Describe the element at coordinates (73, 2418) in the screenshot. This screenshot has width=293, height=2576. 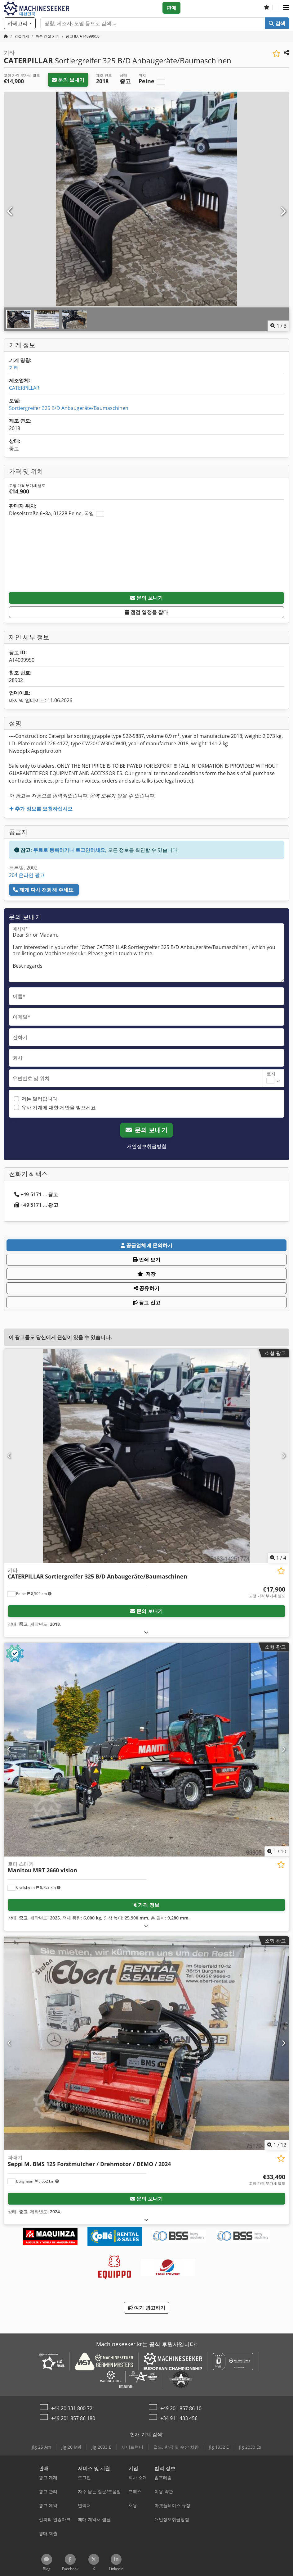
I see `+49 201 857 86 180` at that location.